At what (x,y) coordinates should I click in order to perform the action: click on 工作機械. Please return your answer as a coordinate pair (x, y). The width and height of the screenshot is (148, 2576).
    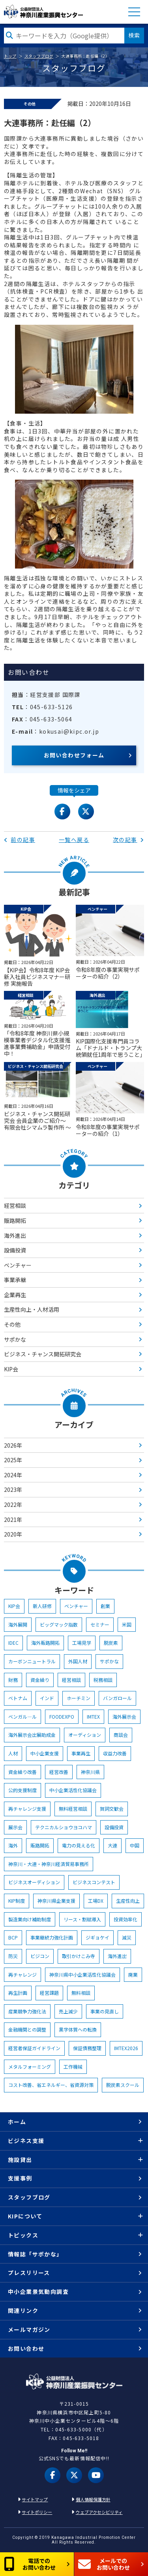
    Looking at the image, I should click on (73, 2066).